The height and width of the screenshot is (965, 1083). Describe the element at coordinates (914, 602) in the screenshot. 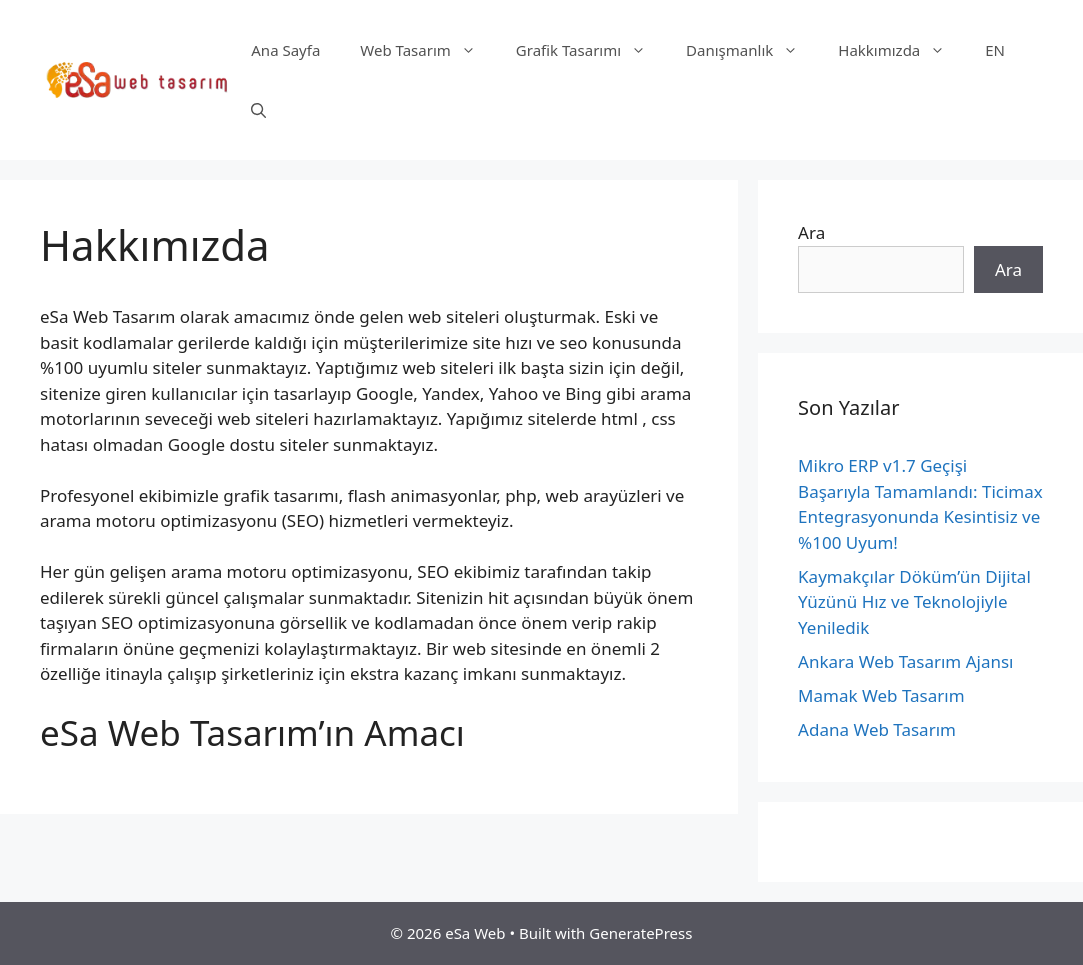

I see `Kaymakçılar Döküm’ün Dijital Yüzünü Hız ve Teknolojiyle Yeniledik` at that location.